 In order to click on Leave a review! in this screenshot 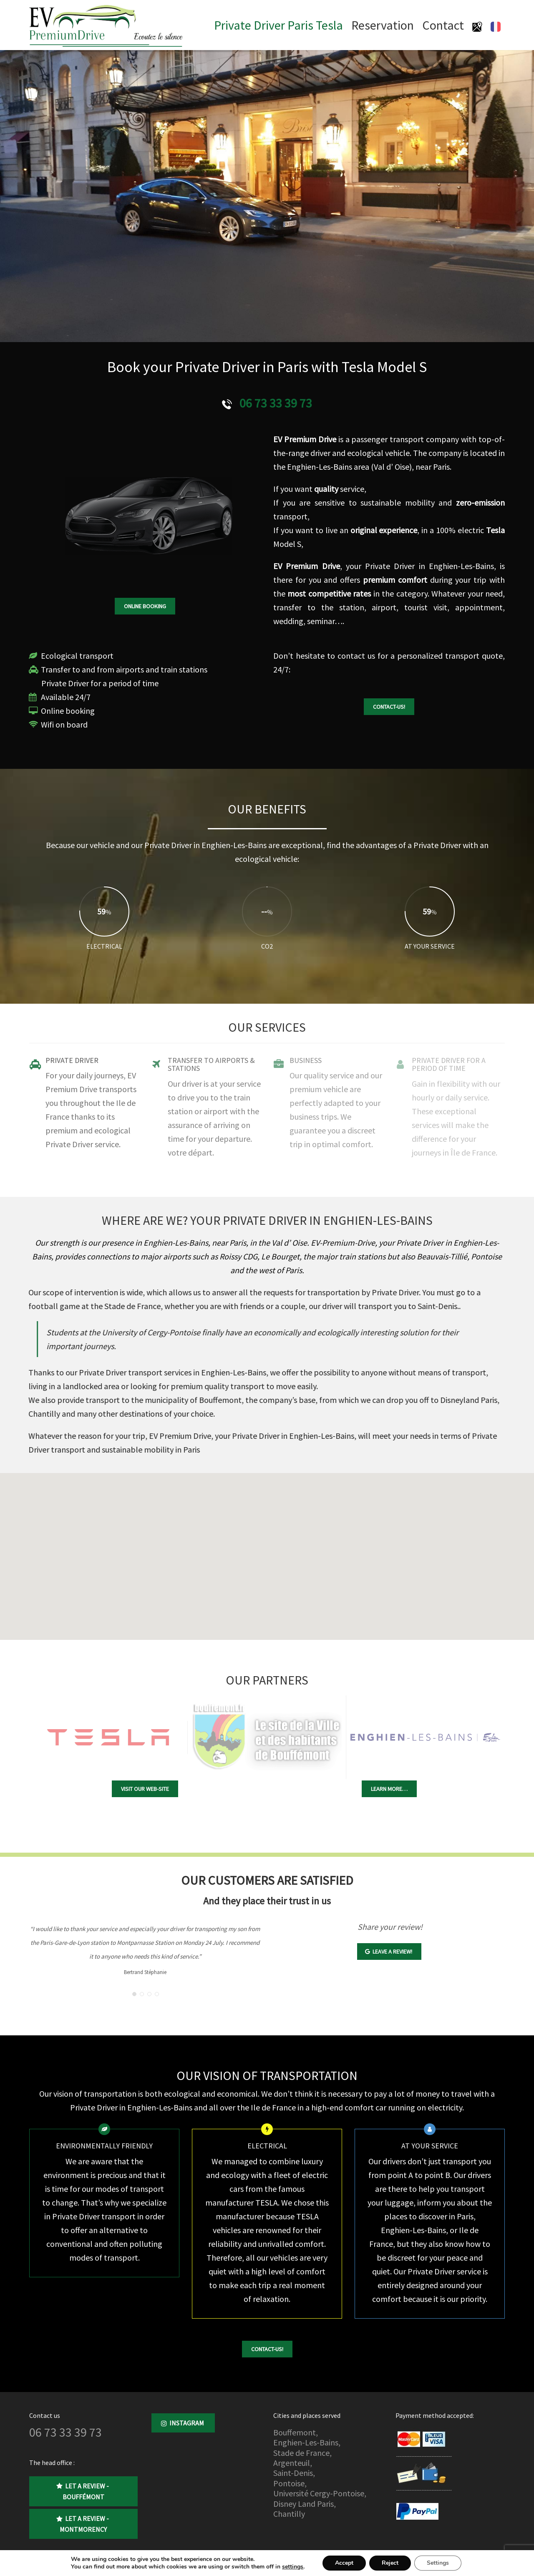, I will do `click(388, 1951)`.